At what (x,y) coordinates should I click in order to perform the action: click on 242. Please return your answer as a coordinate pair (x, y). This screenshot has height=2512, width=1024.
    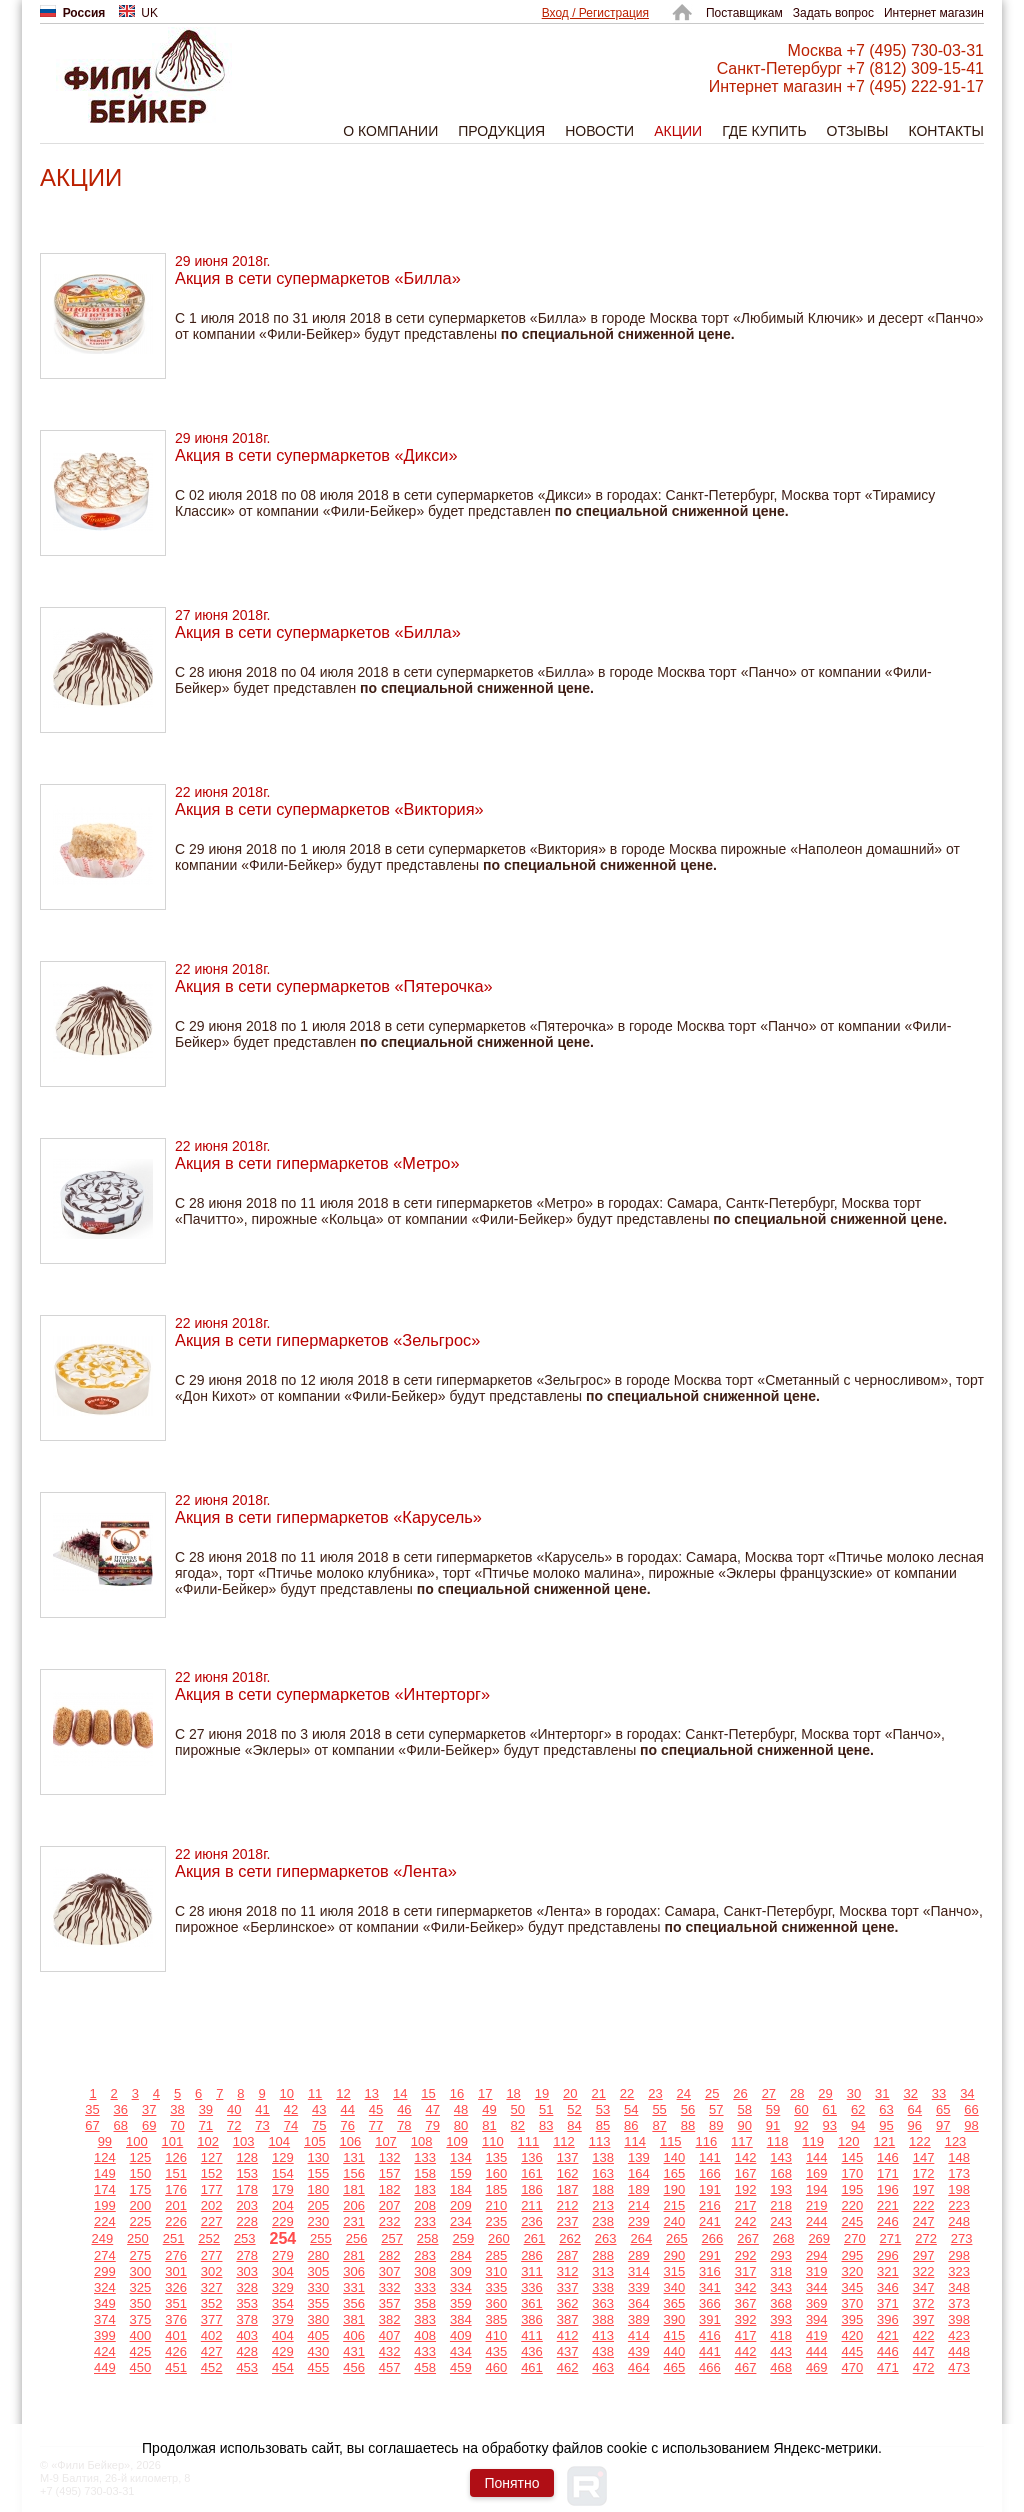
    Looking at the image, I should click on (746, 2221).